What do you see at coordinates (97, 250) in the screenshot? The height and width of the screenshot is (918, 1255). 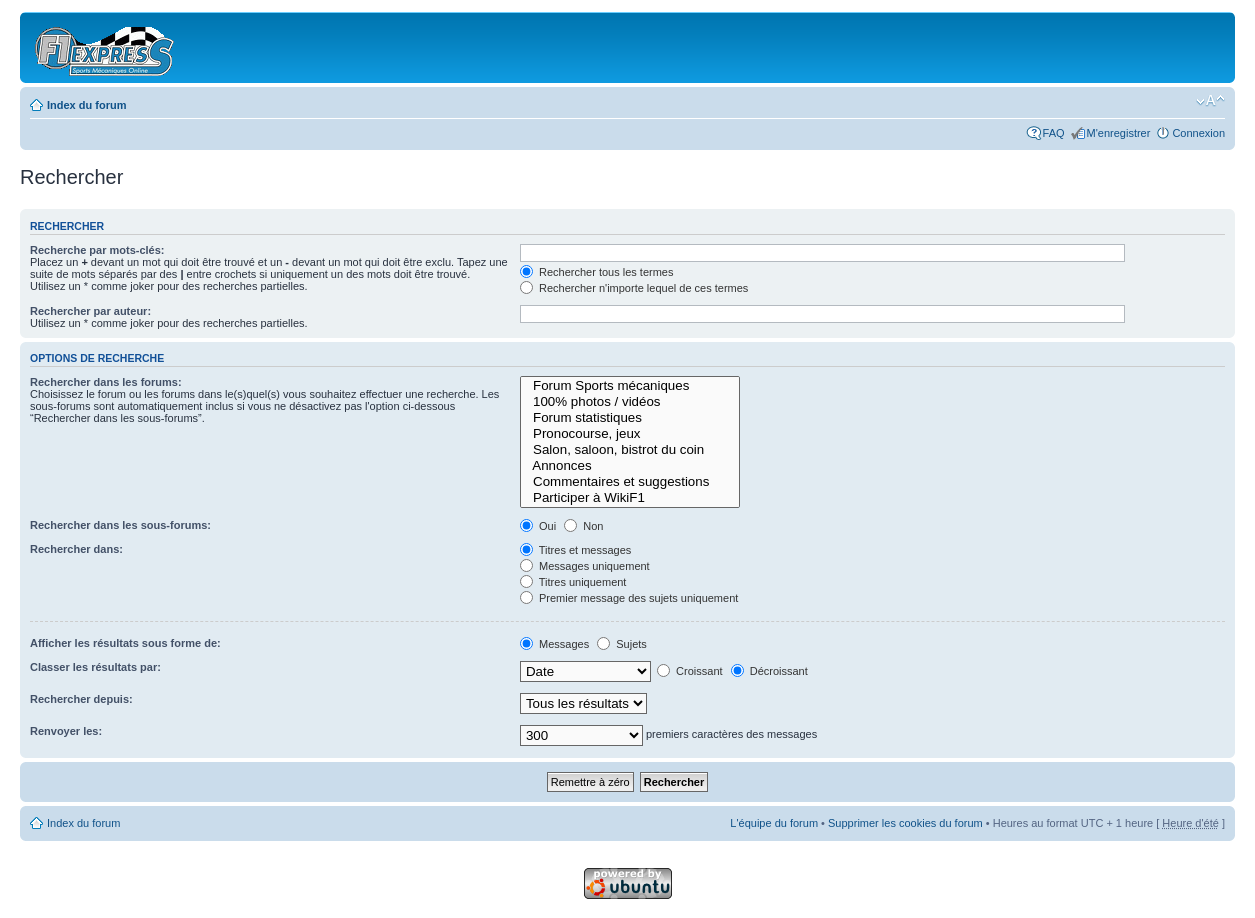 I see `Recherche par mots-clés:` at bounding box center [97, 250].